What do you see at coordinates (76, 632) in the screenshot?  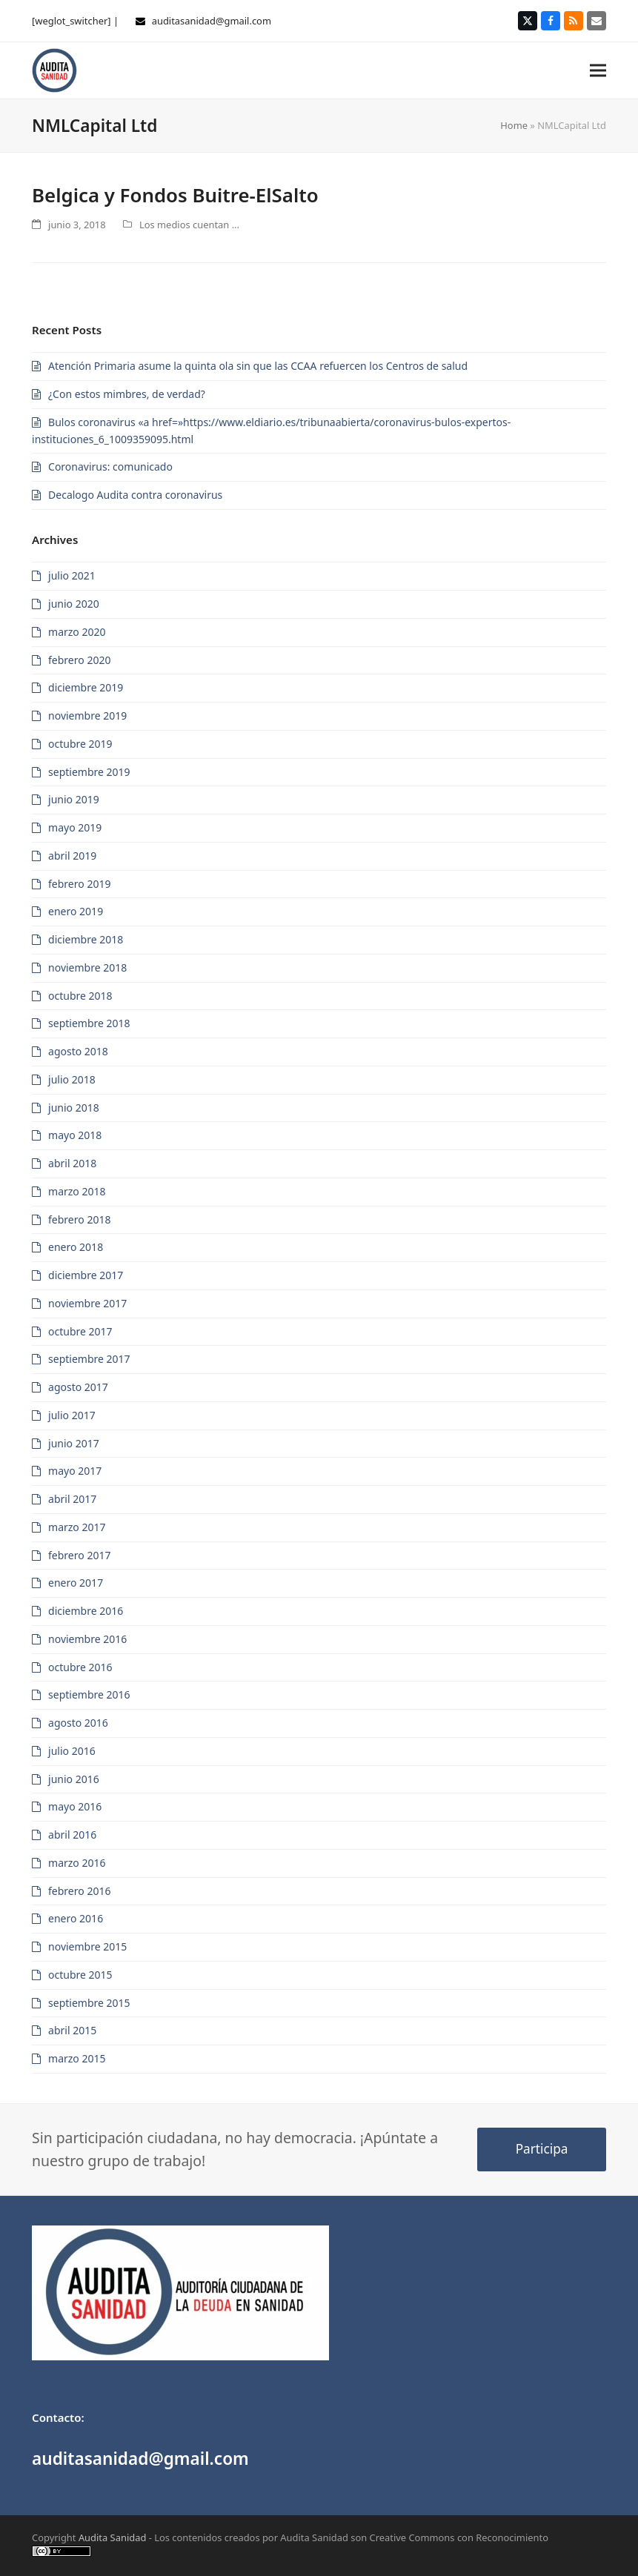 I see `marzo 2020` at bounding box center [76, 632].